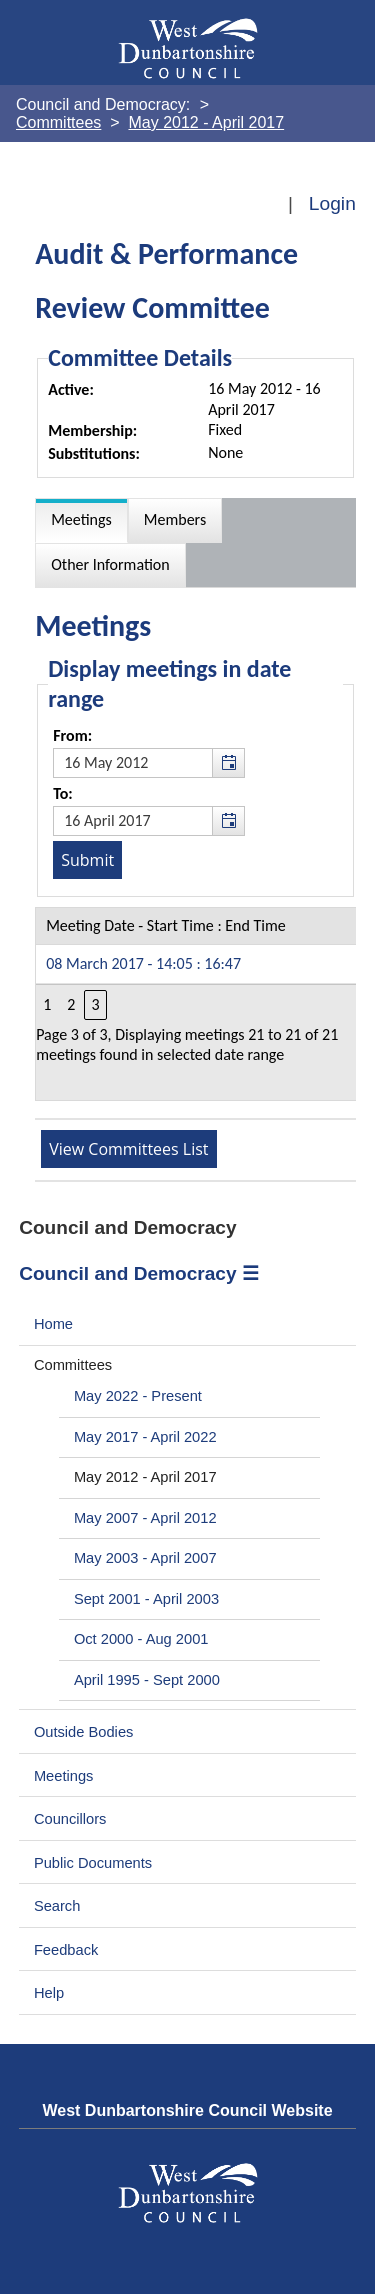  What do you see at coordinates (87, 860) in the screenshot?
I see `[Submit button for the meeting date range filter]` at bounding box center [87, 860].